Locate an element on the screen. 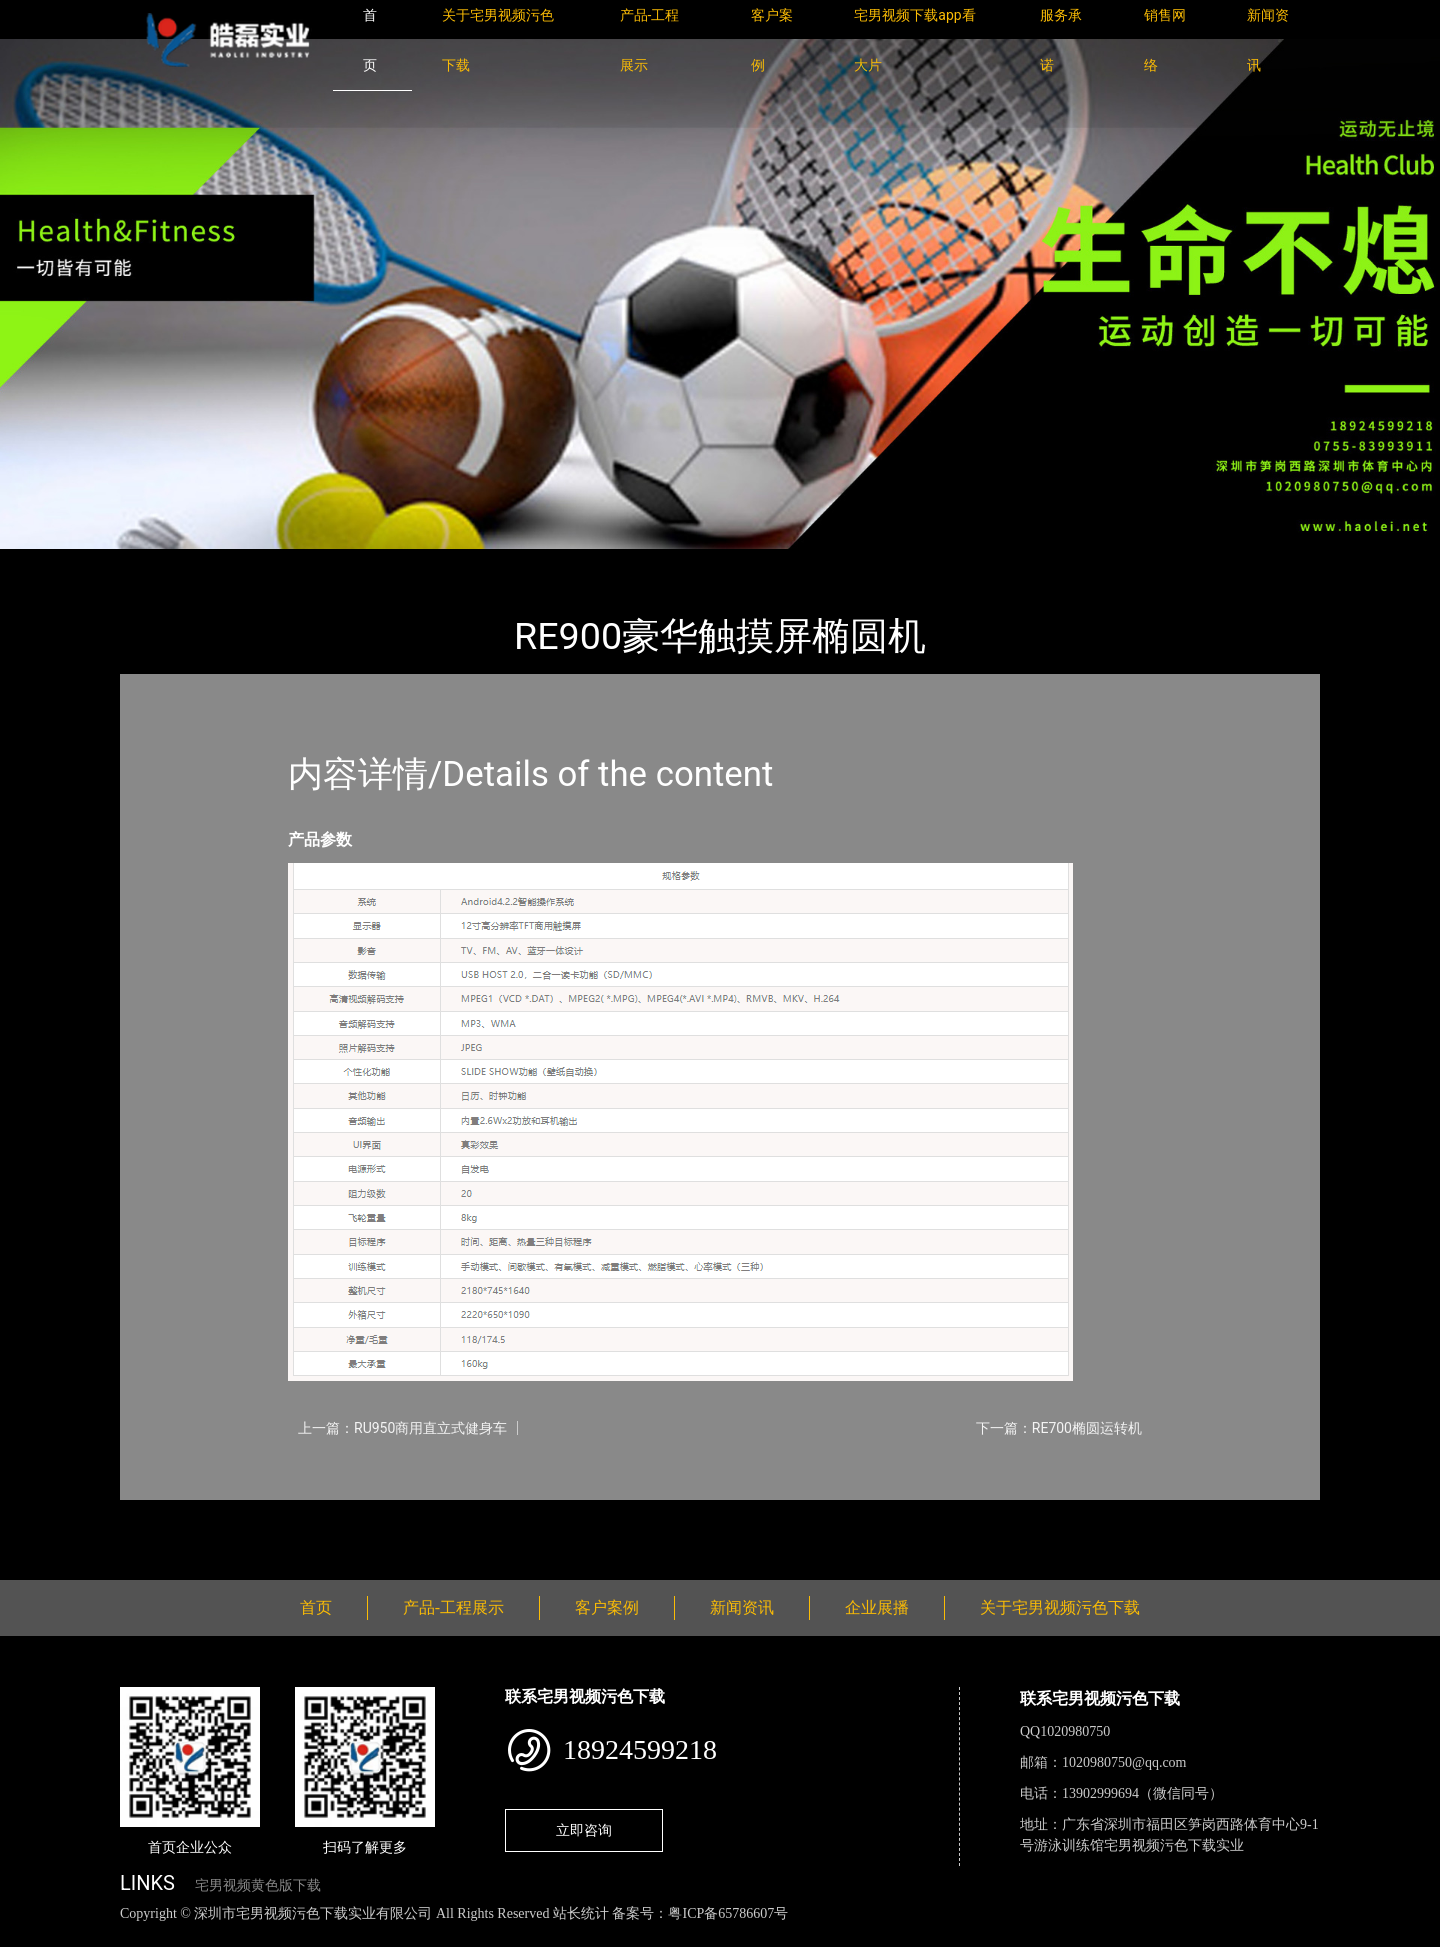  1020980750@qq.com is located at coordinates (1124, 1762).